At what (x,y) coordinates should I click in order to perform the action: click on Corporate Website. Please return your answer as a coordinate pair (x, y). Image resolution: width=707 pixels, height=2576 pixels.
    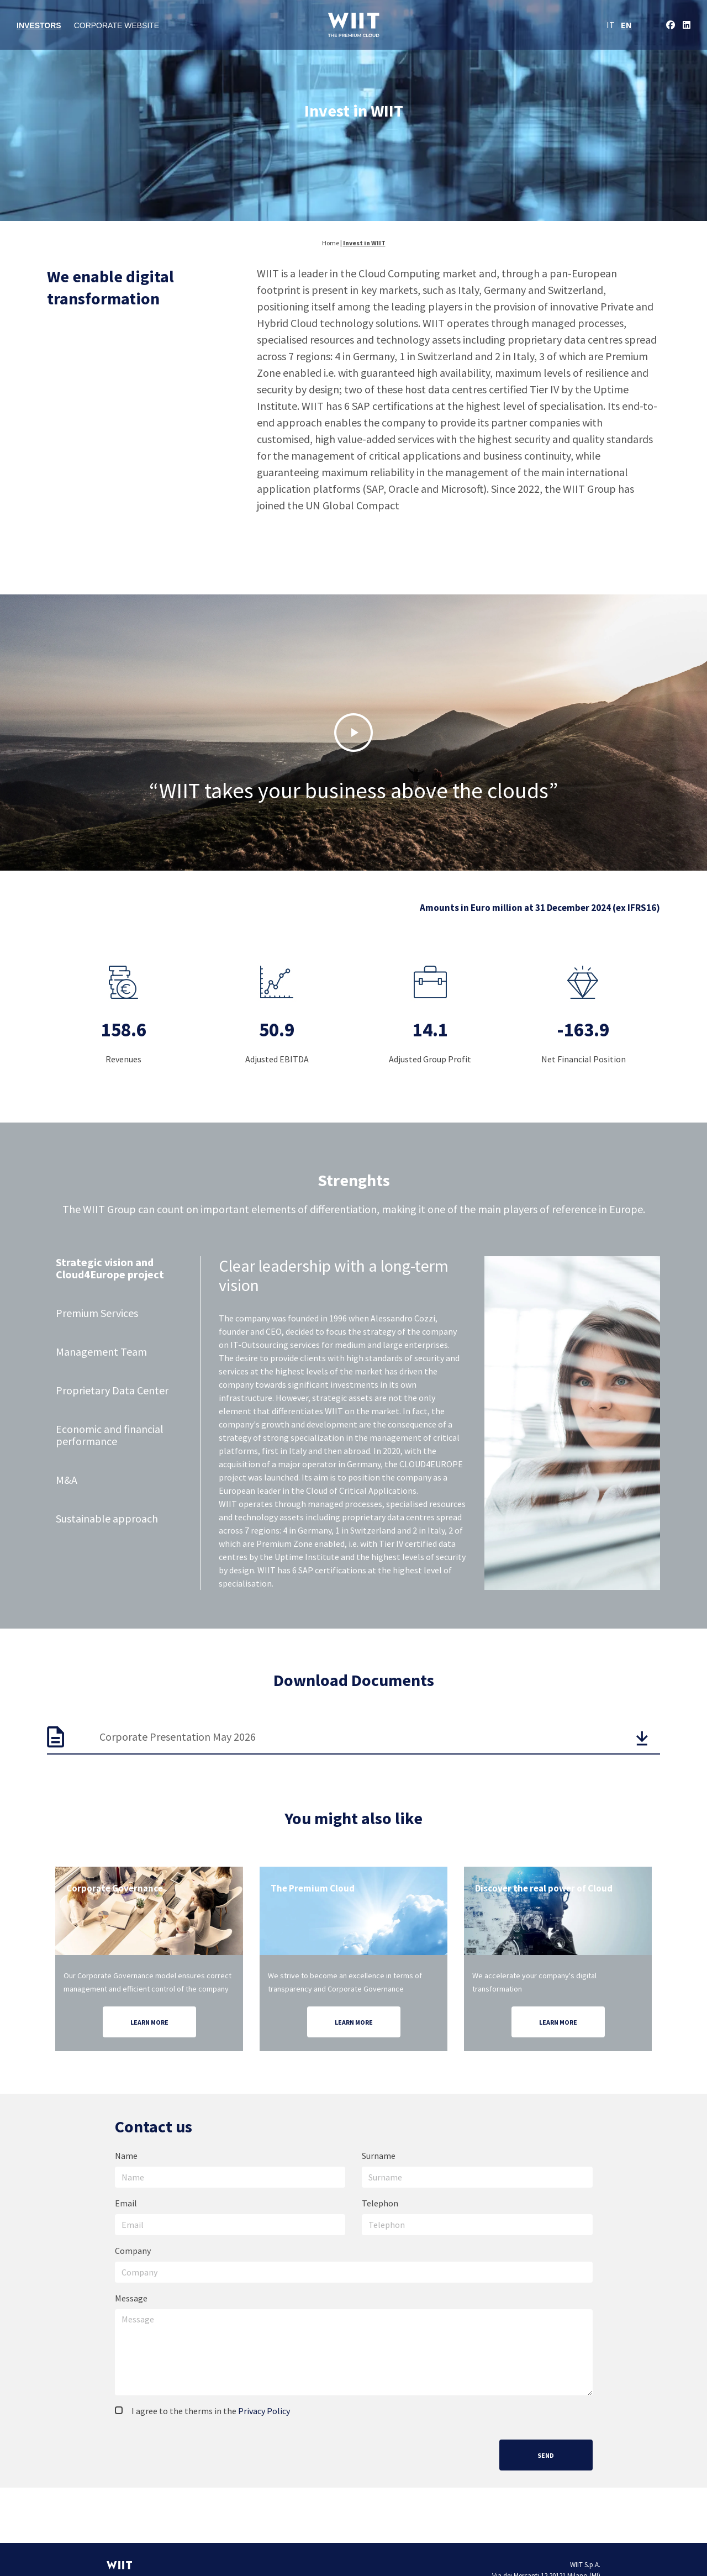
    Looking at the image, I should click on (117, 25).